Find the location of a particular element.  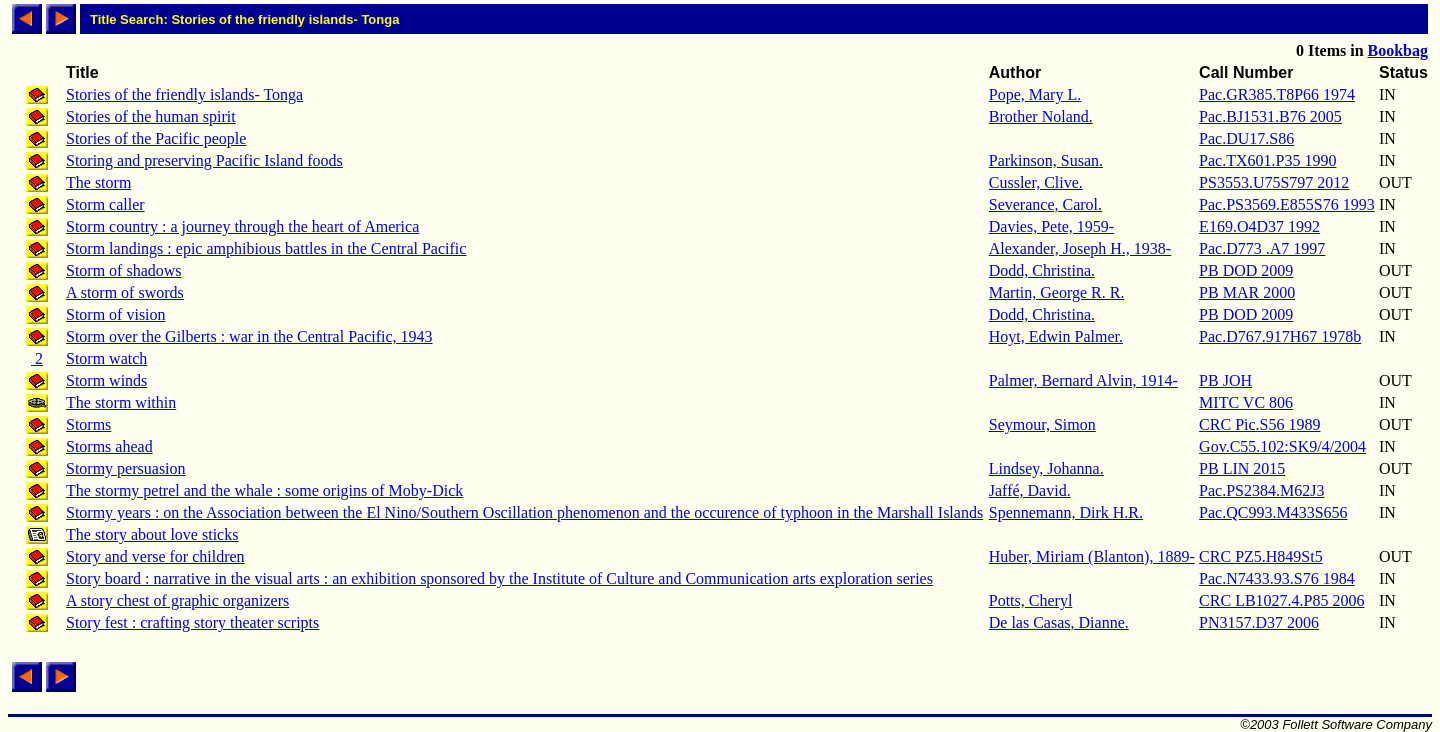

CRC Pic.S56 1989 is located at coordinates (1259, 424).